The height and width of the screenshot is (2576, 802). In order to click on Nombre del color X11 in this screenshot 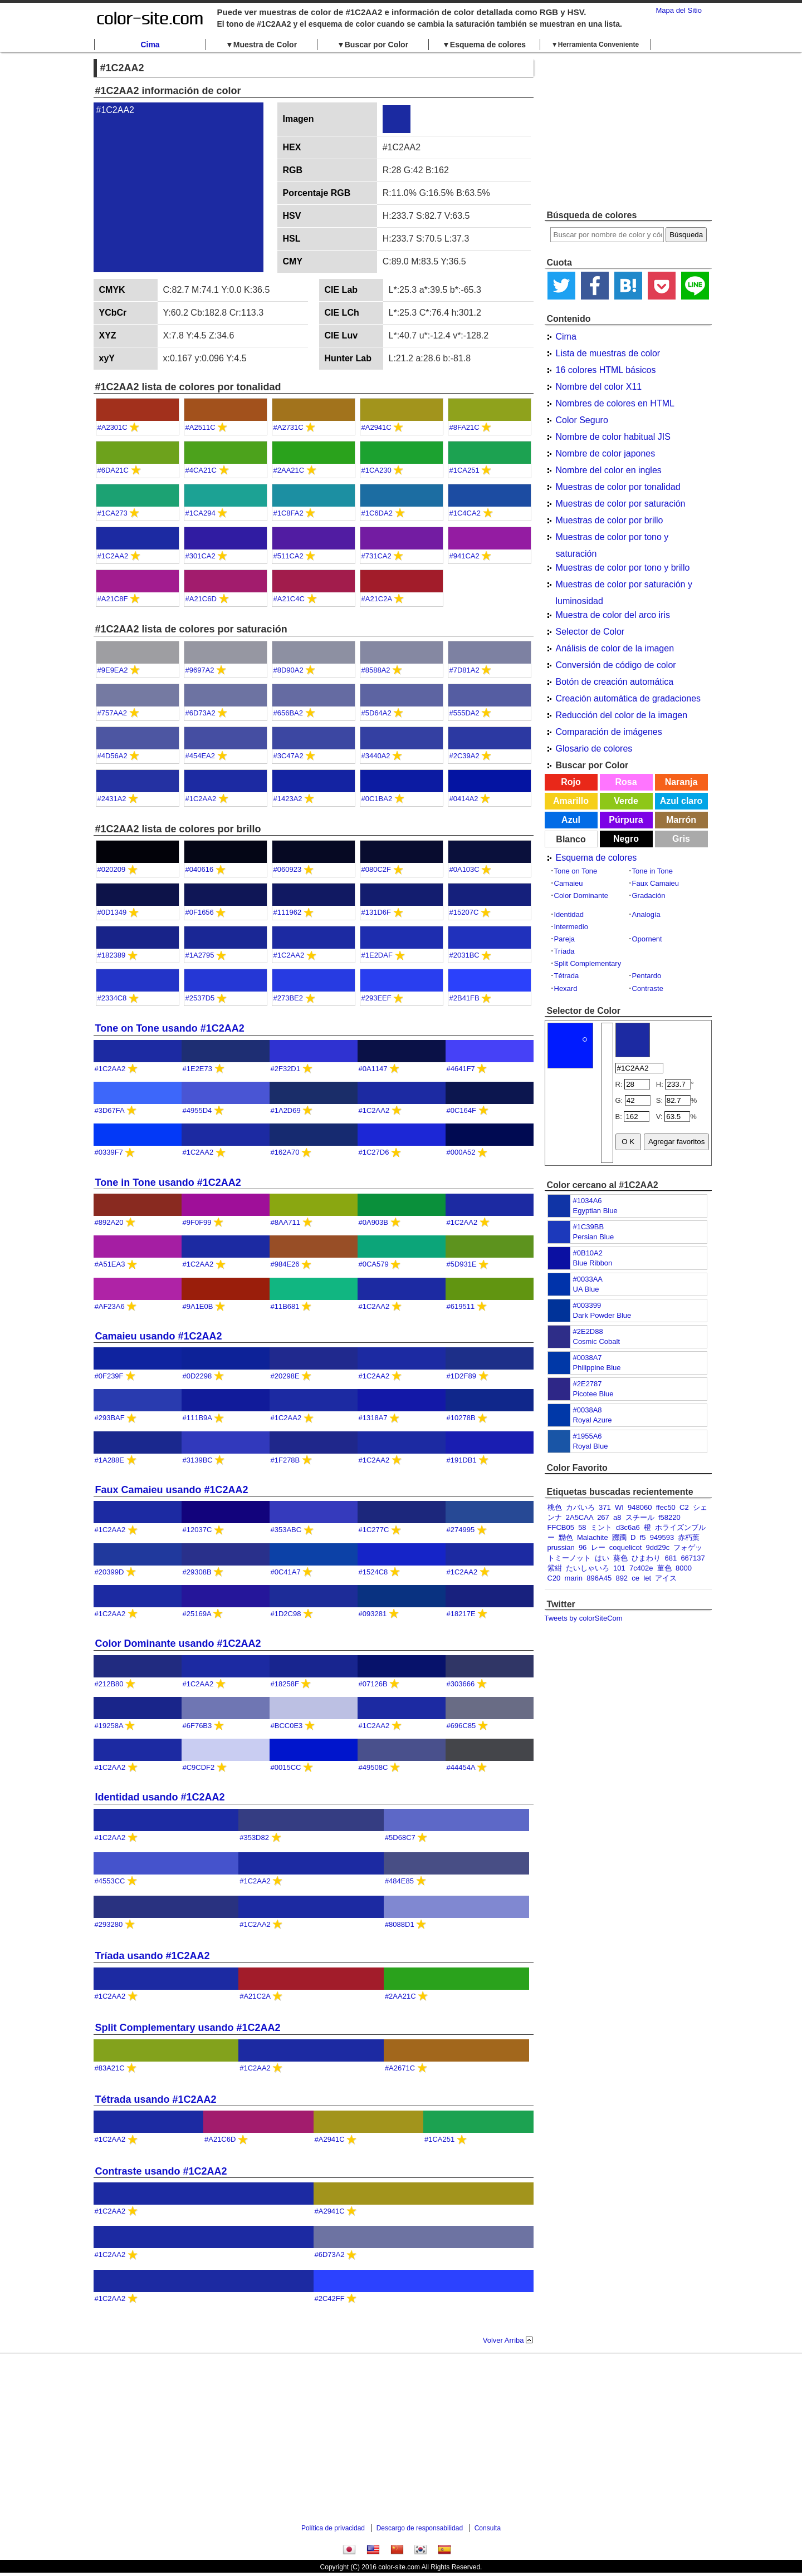, I will do `click(599, 386)`.